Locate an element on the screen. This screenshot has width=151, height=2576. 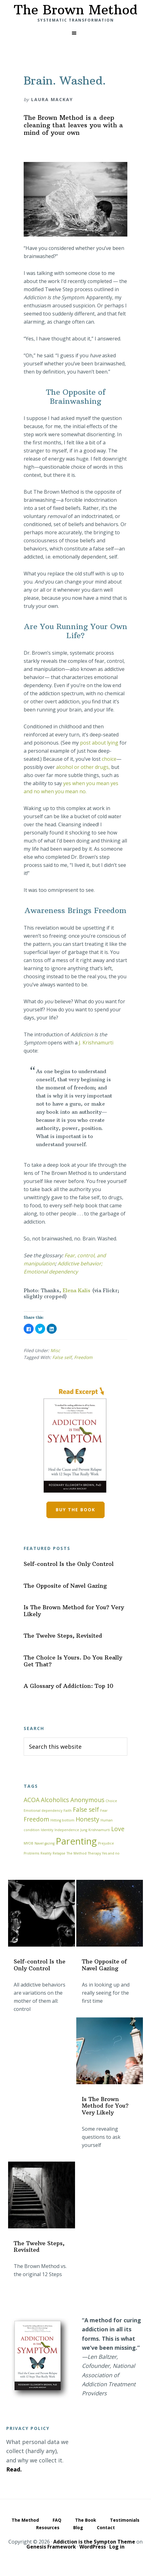
Addictive behavior; is located at coordinates (80, 1263).